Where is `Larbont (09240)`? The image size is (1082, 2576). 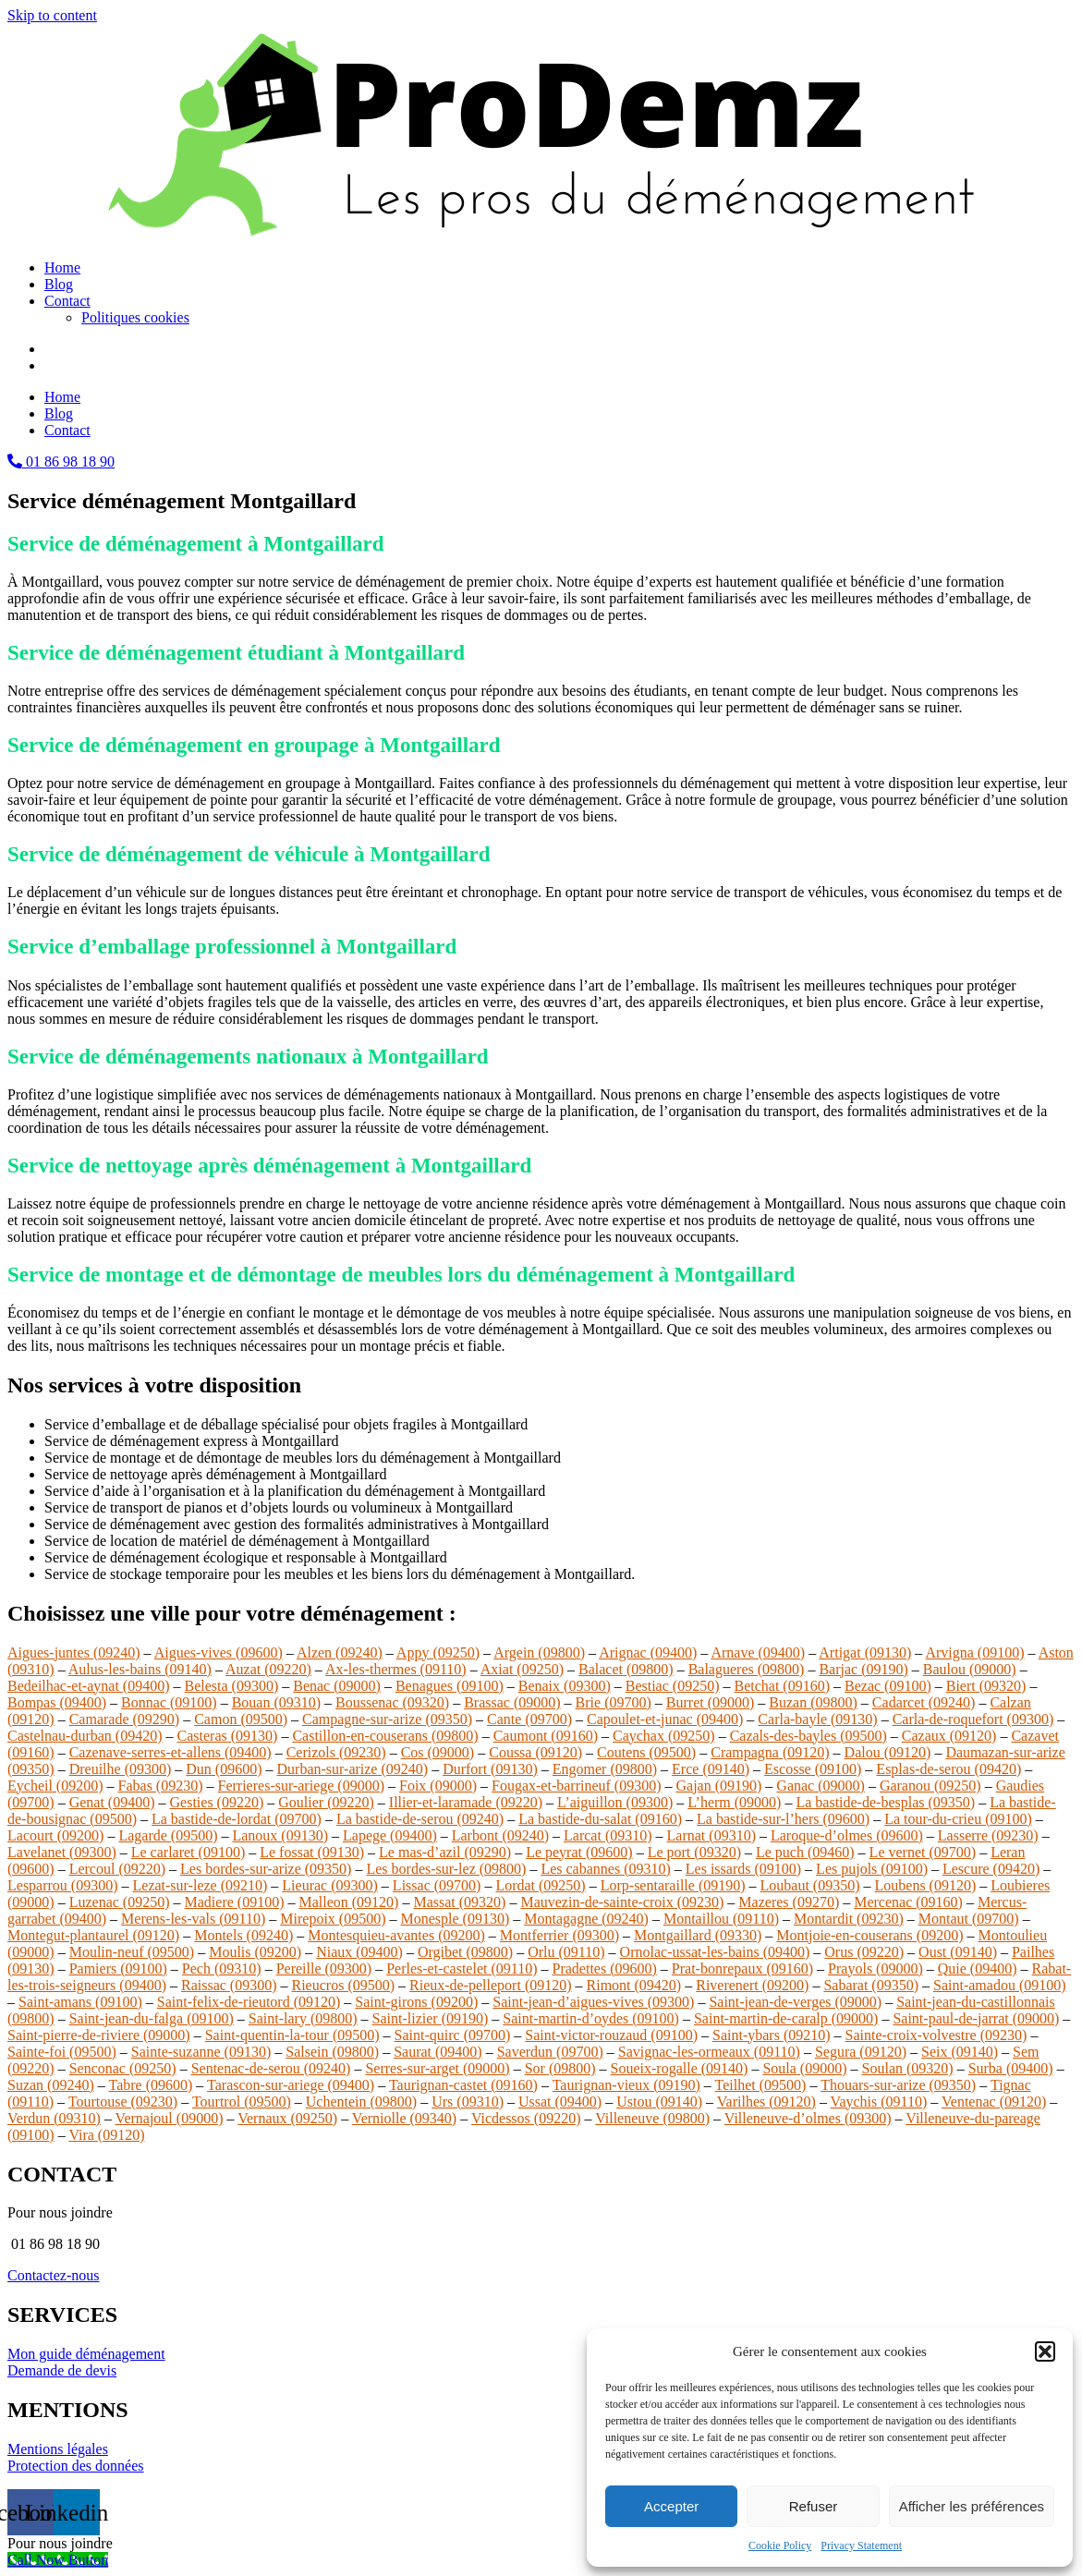 Larbont (09240) is located at coordinates (500, 1835).